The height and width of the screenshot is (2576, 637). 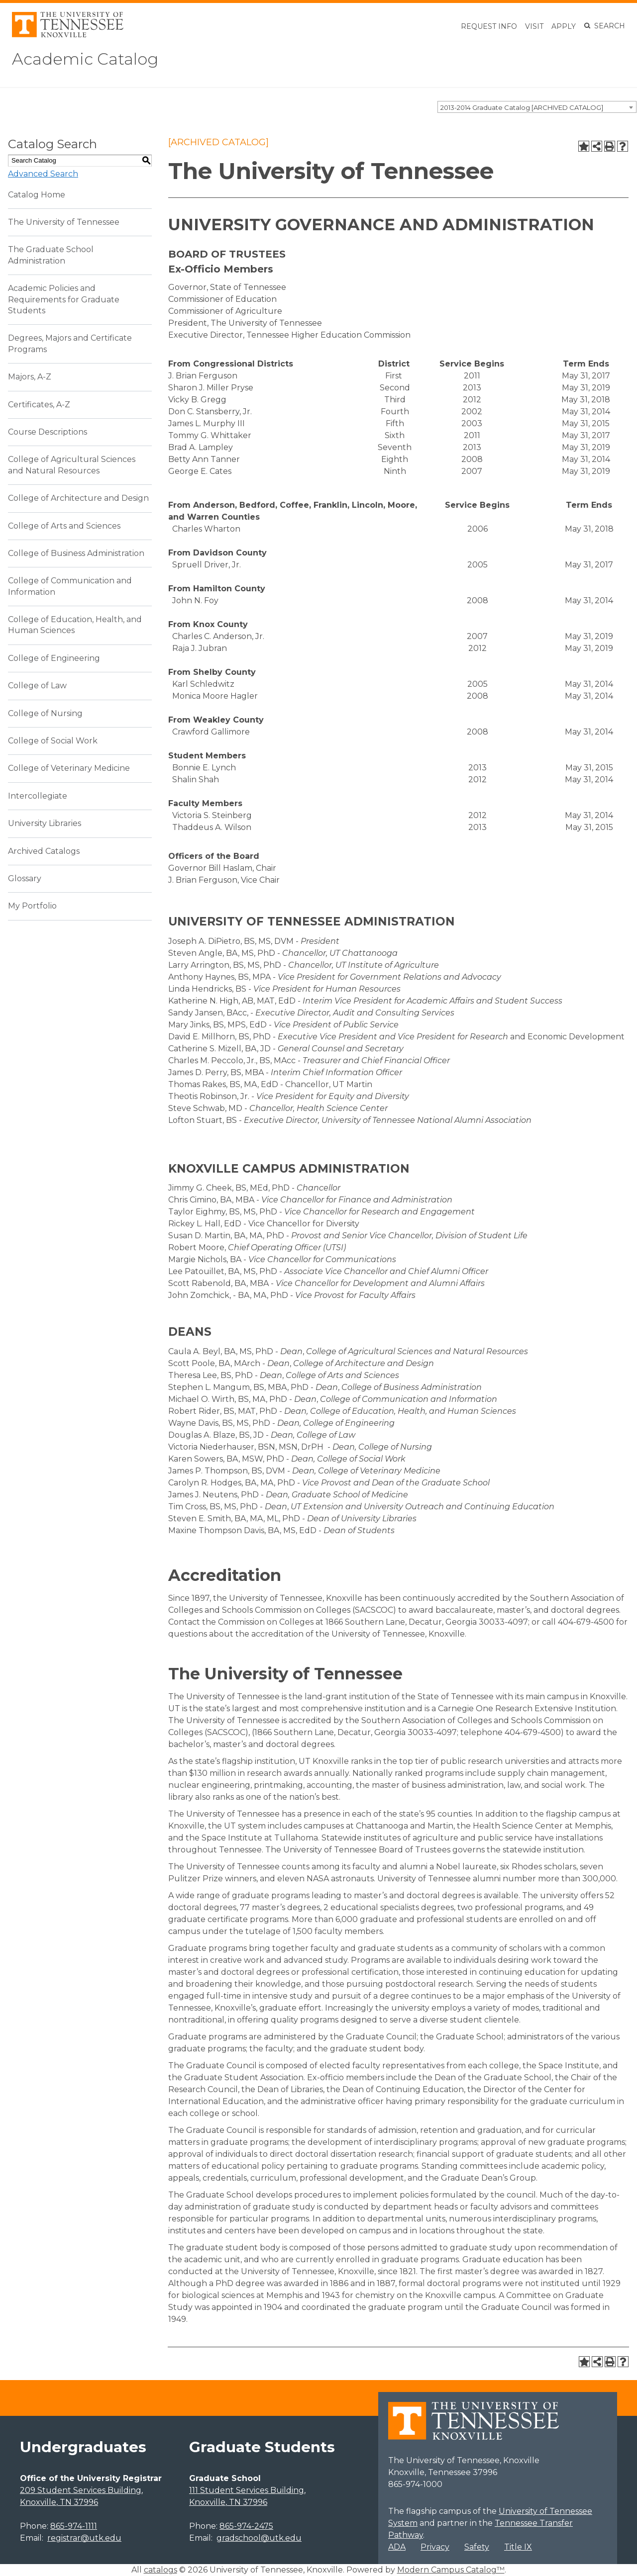 What do you see at coordinates (160, 2570) in the screenshot?
I see `catalogs` at bounding box center [160, 2570].